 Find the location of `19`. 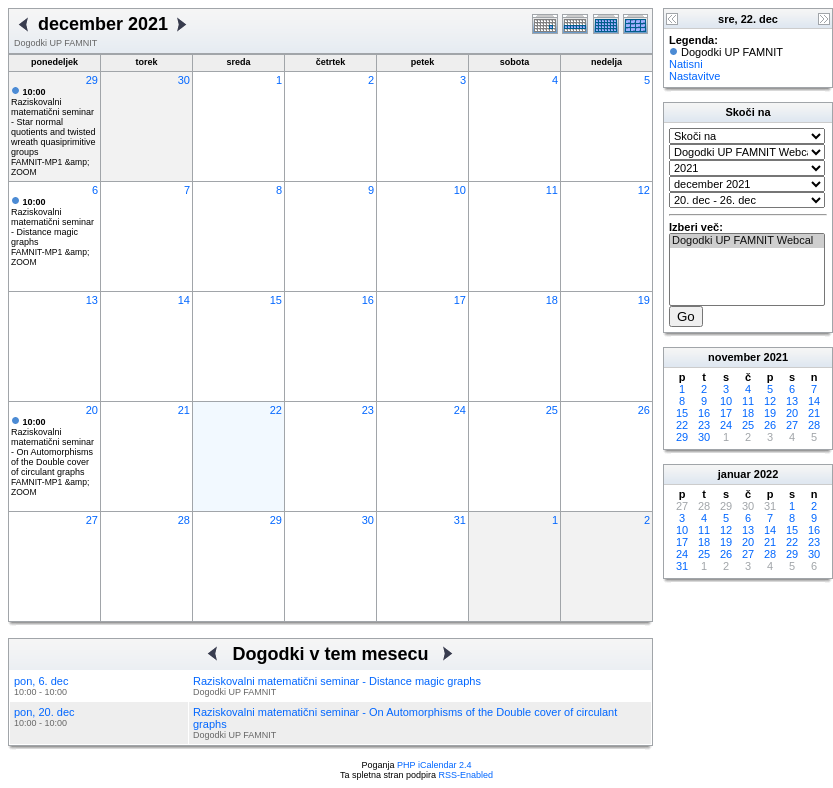

19 is located at coordinates (644, 300).